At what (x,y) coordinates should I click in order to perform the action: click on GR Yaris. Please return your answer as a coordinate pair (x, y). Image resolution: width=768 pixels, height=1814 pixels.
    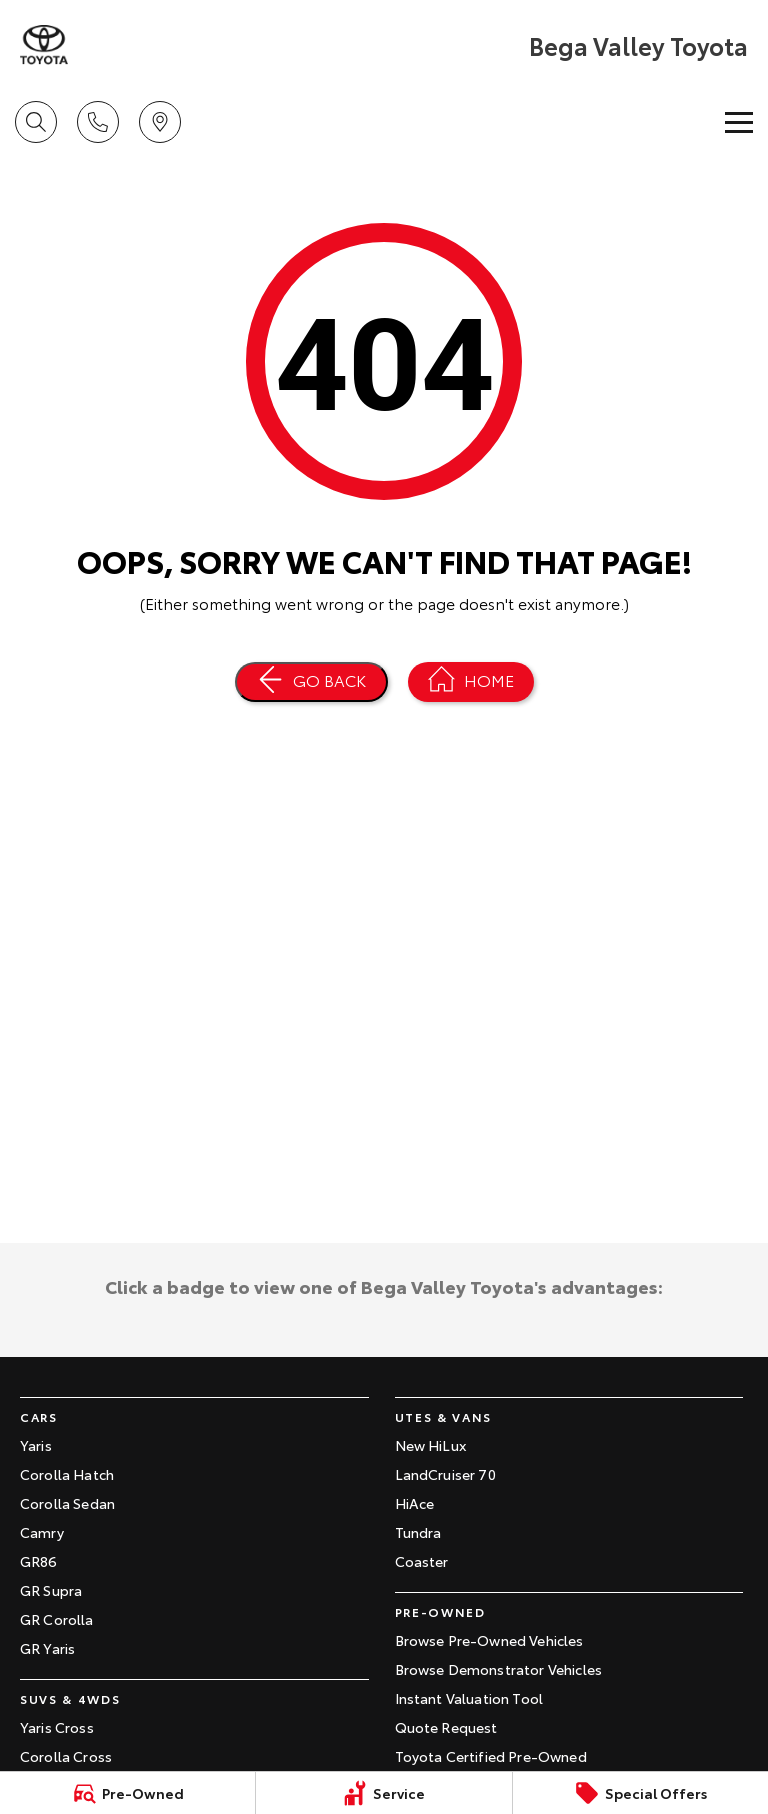
    Looking at the image, I should click on (47, 1648).